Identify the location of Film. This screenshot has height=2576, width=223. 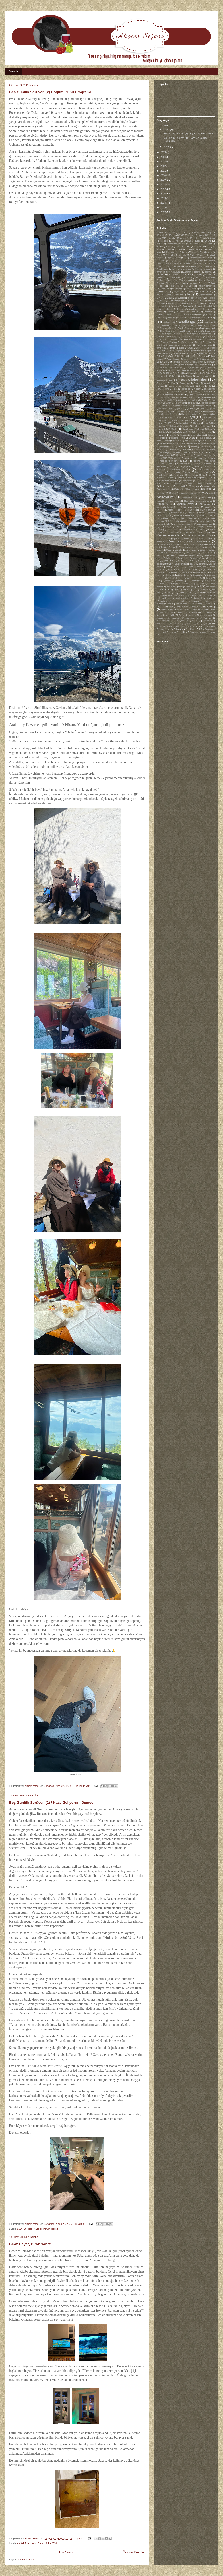
(27, 2543).